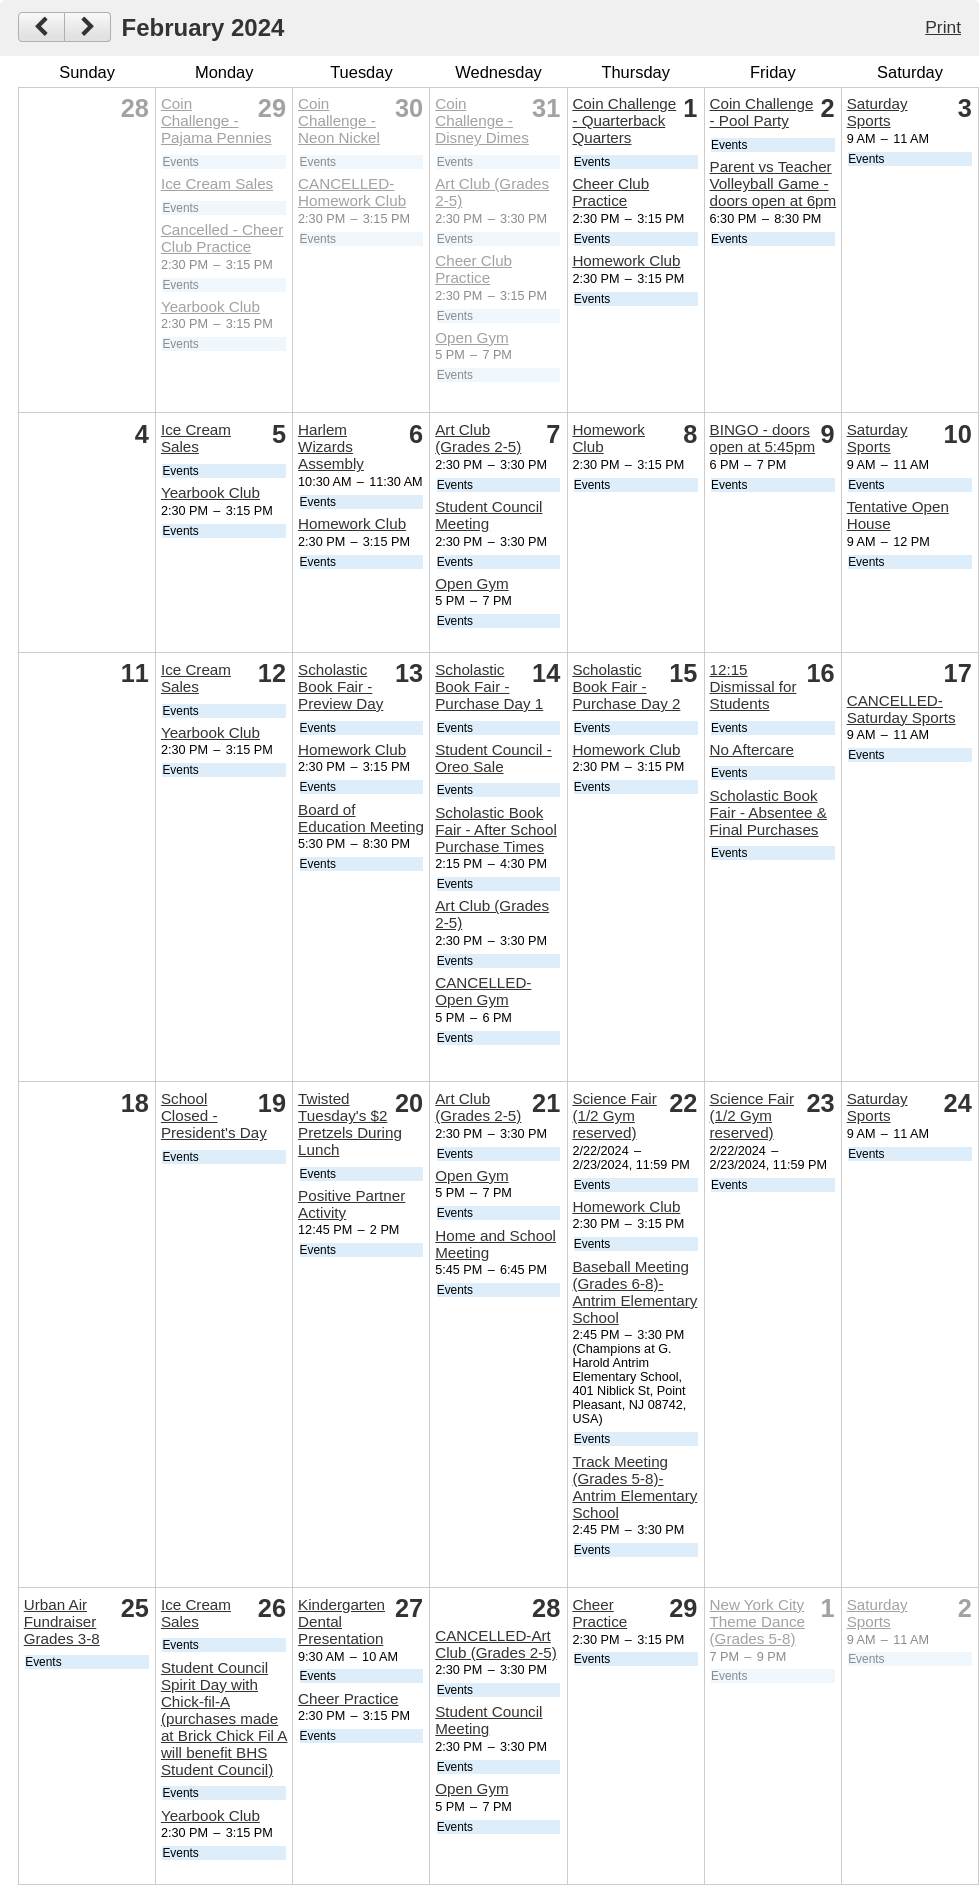  What do you see at coordinates (489, 686) in the screenshot?
I see `Scholastic Book Fair - Purchase Day 1` at bounding box center [489, 686].